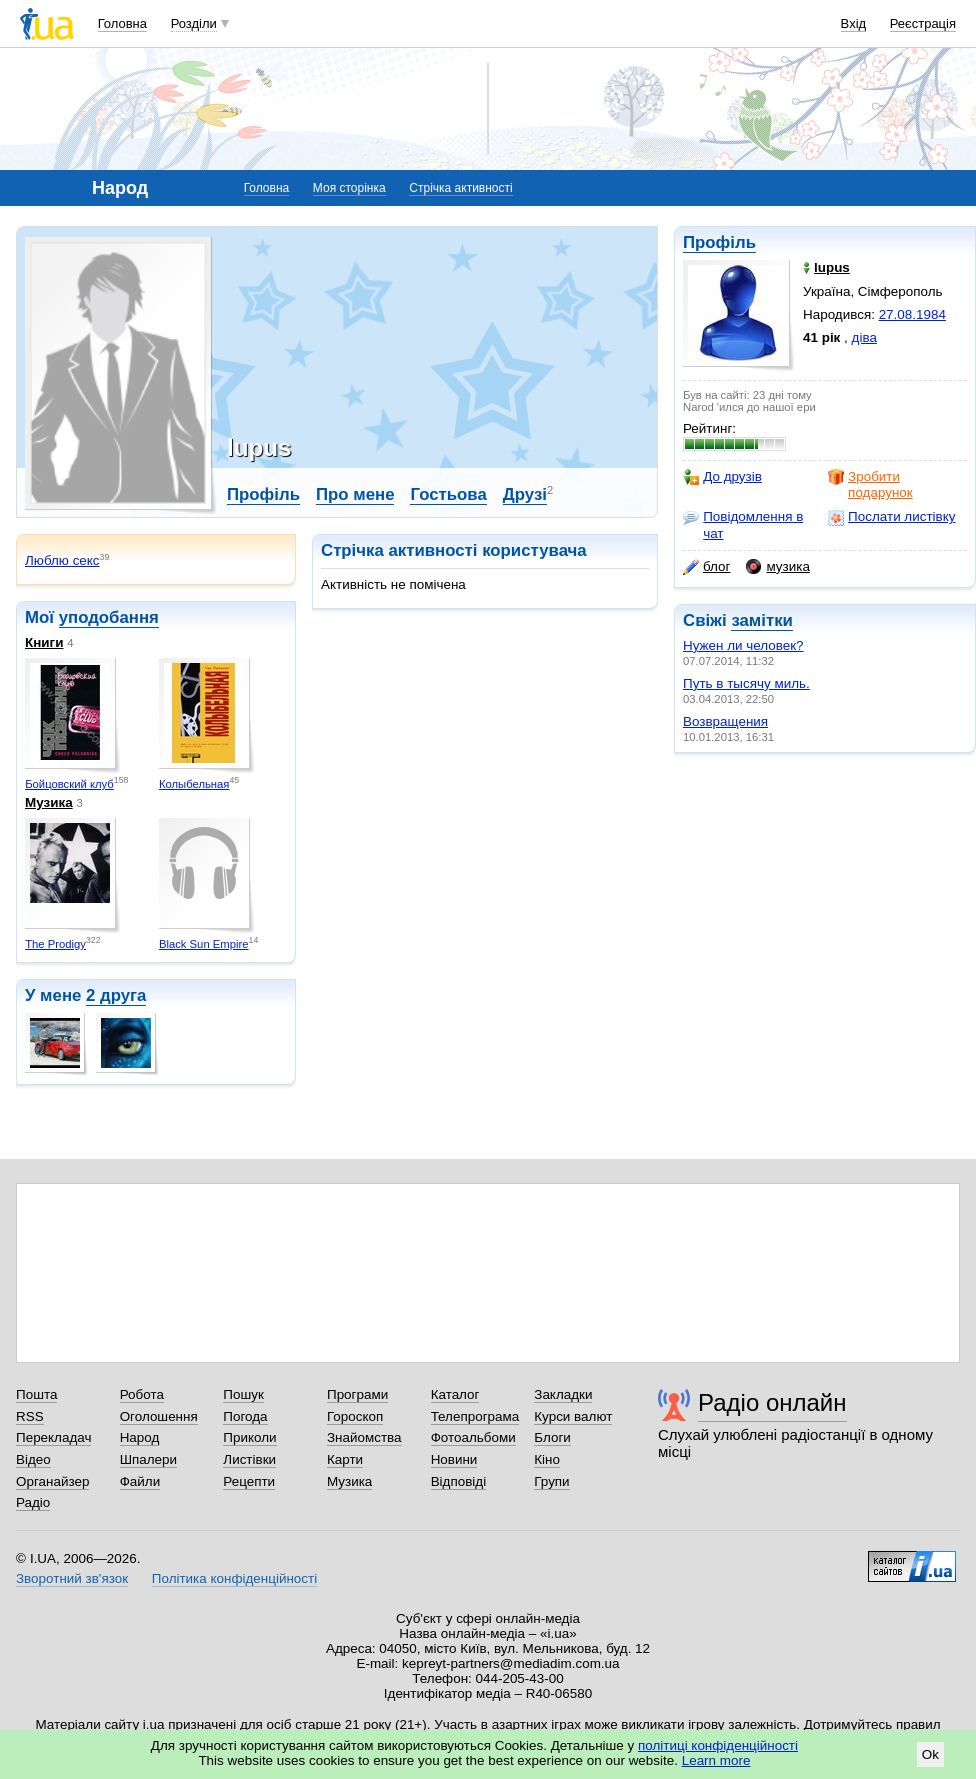 The width and height of the screenshot is (976, 1779). What do you see at coordinates (349, 188) in the screenshot?
I see `Моя сторінка` at bounding box center [349, 188].